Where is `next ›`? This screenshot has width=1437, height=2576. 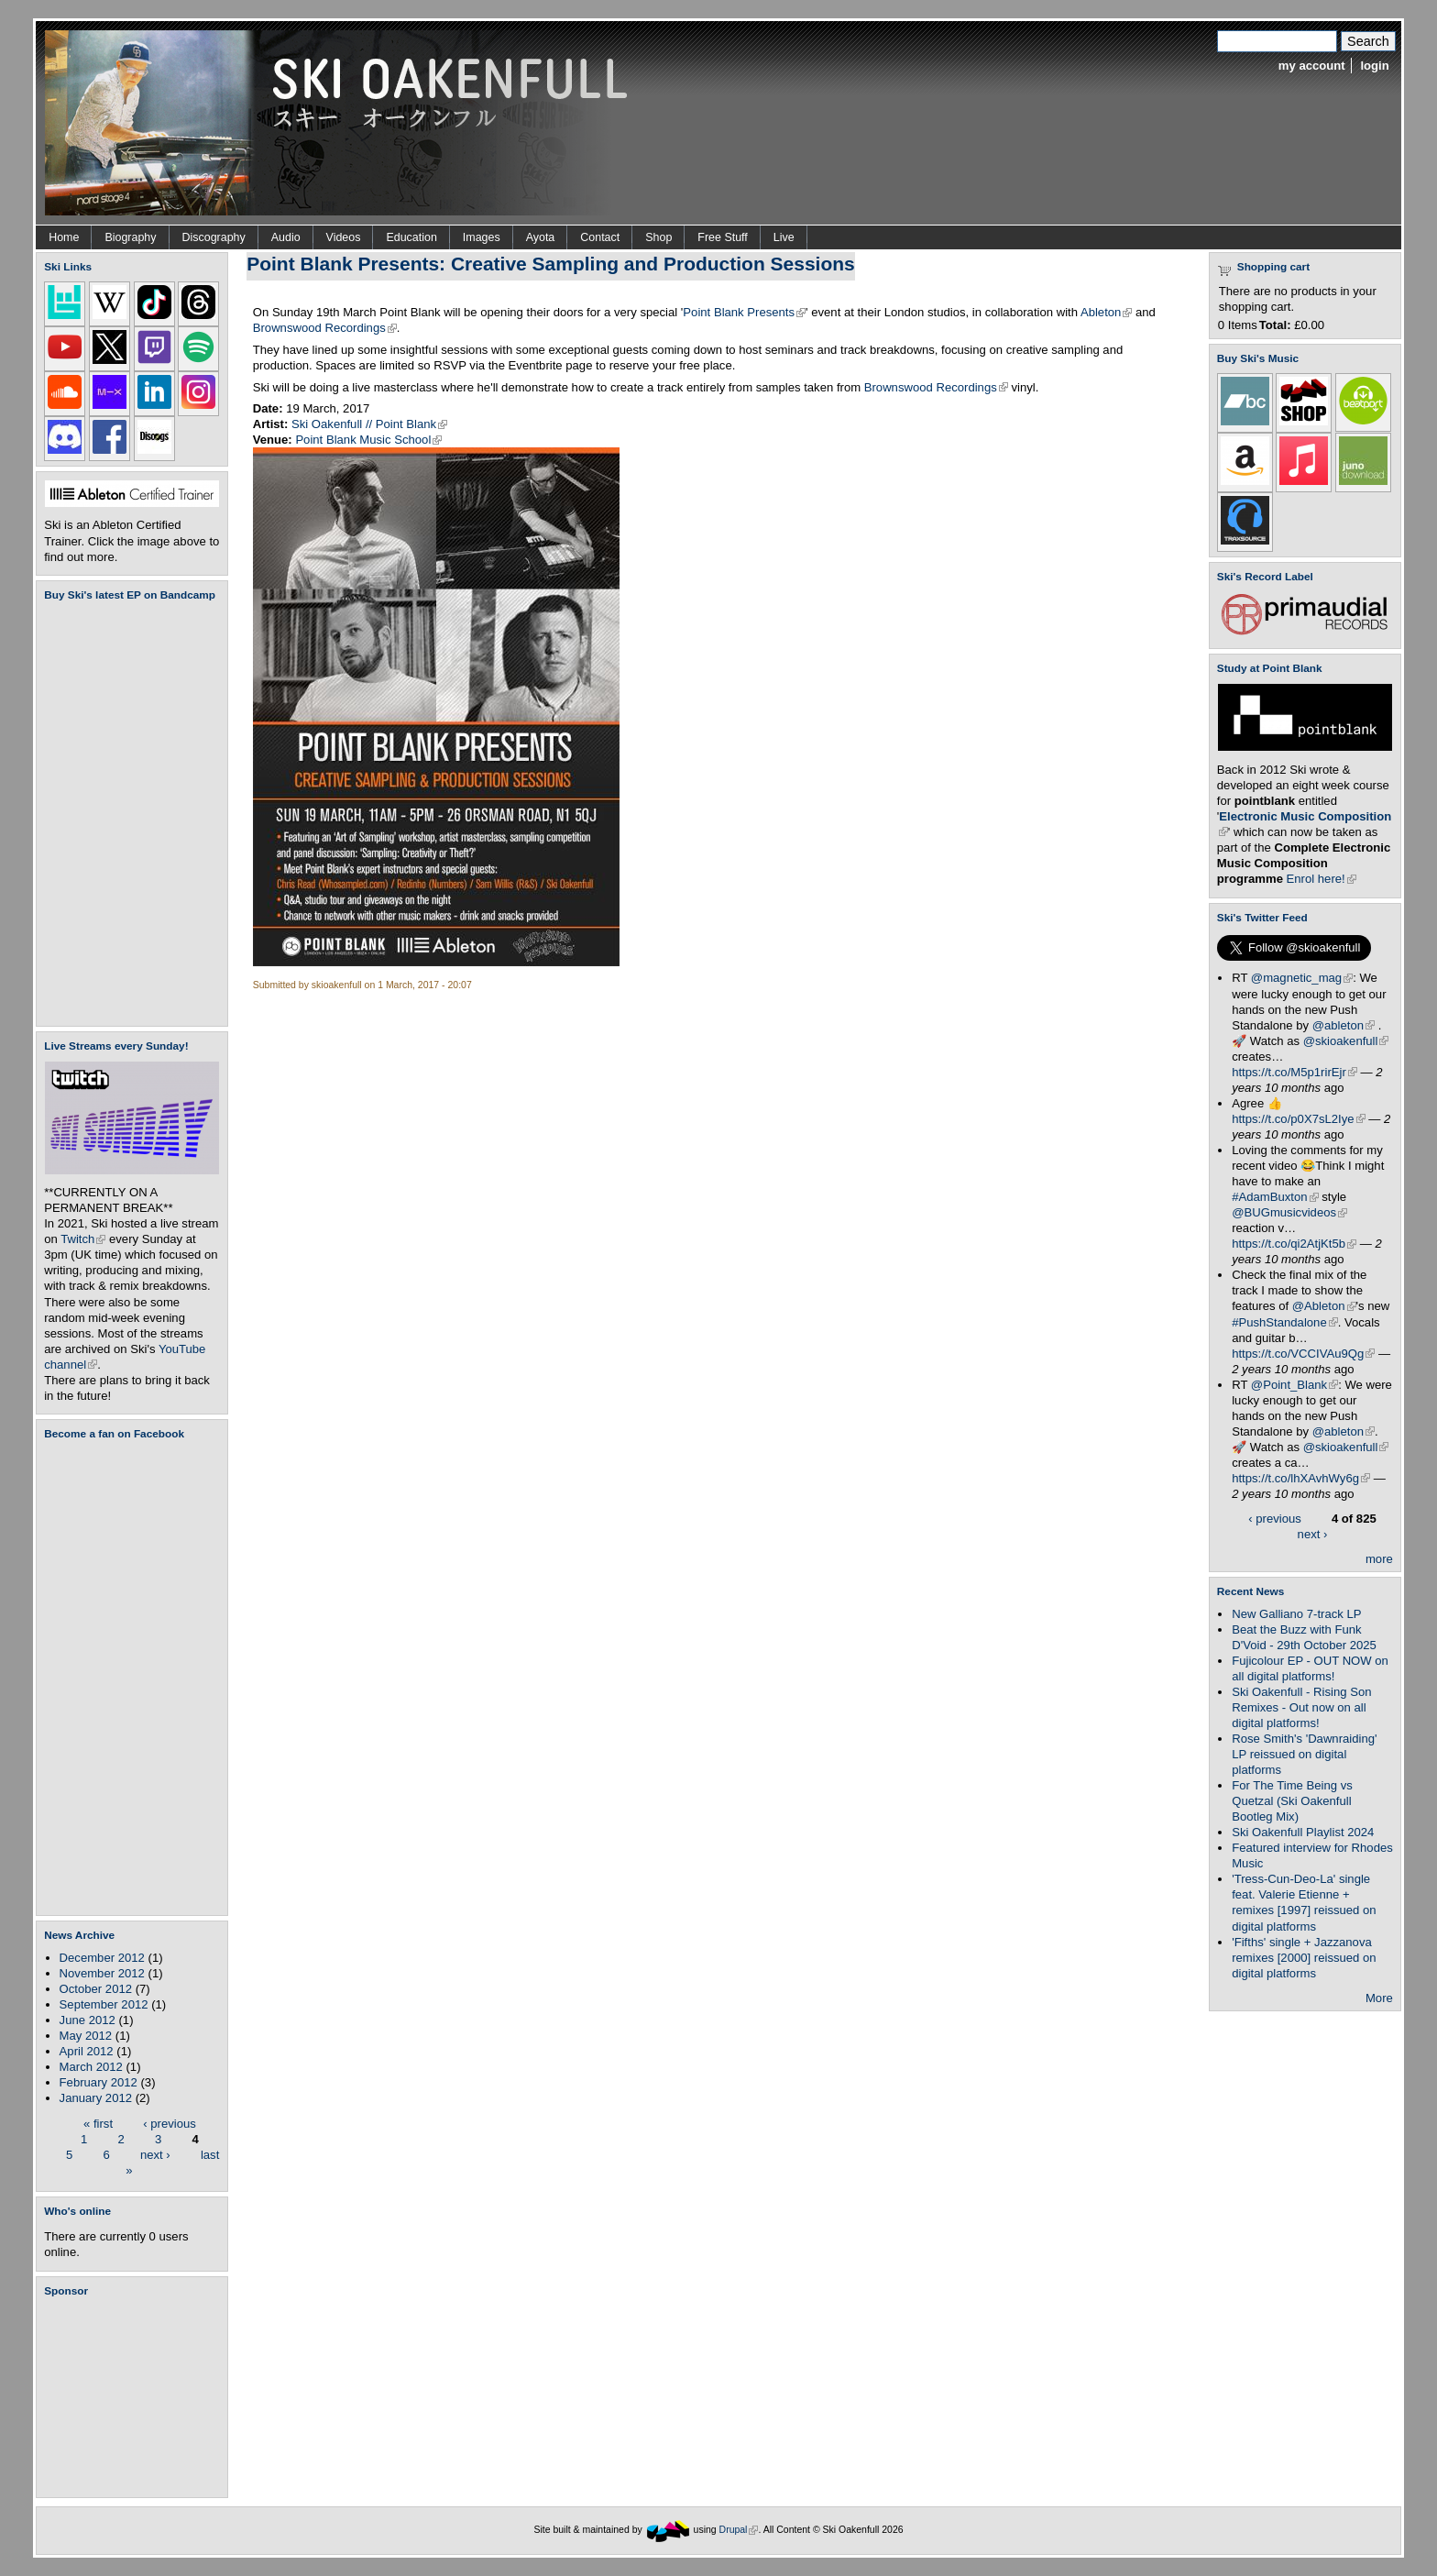 next › is located at coordinates (155, 2154).